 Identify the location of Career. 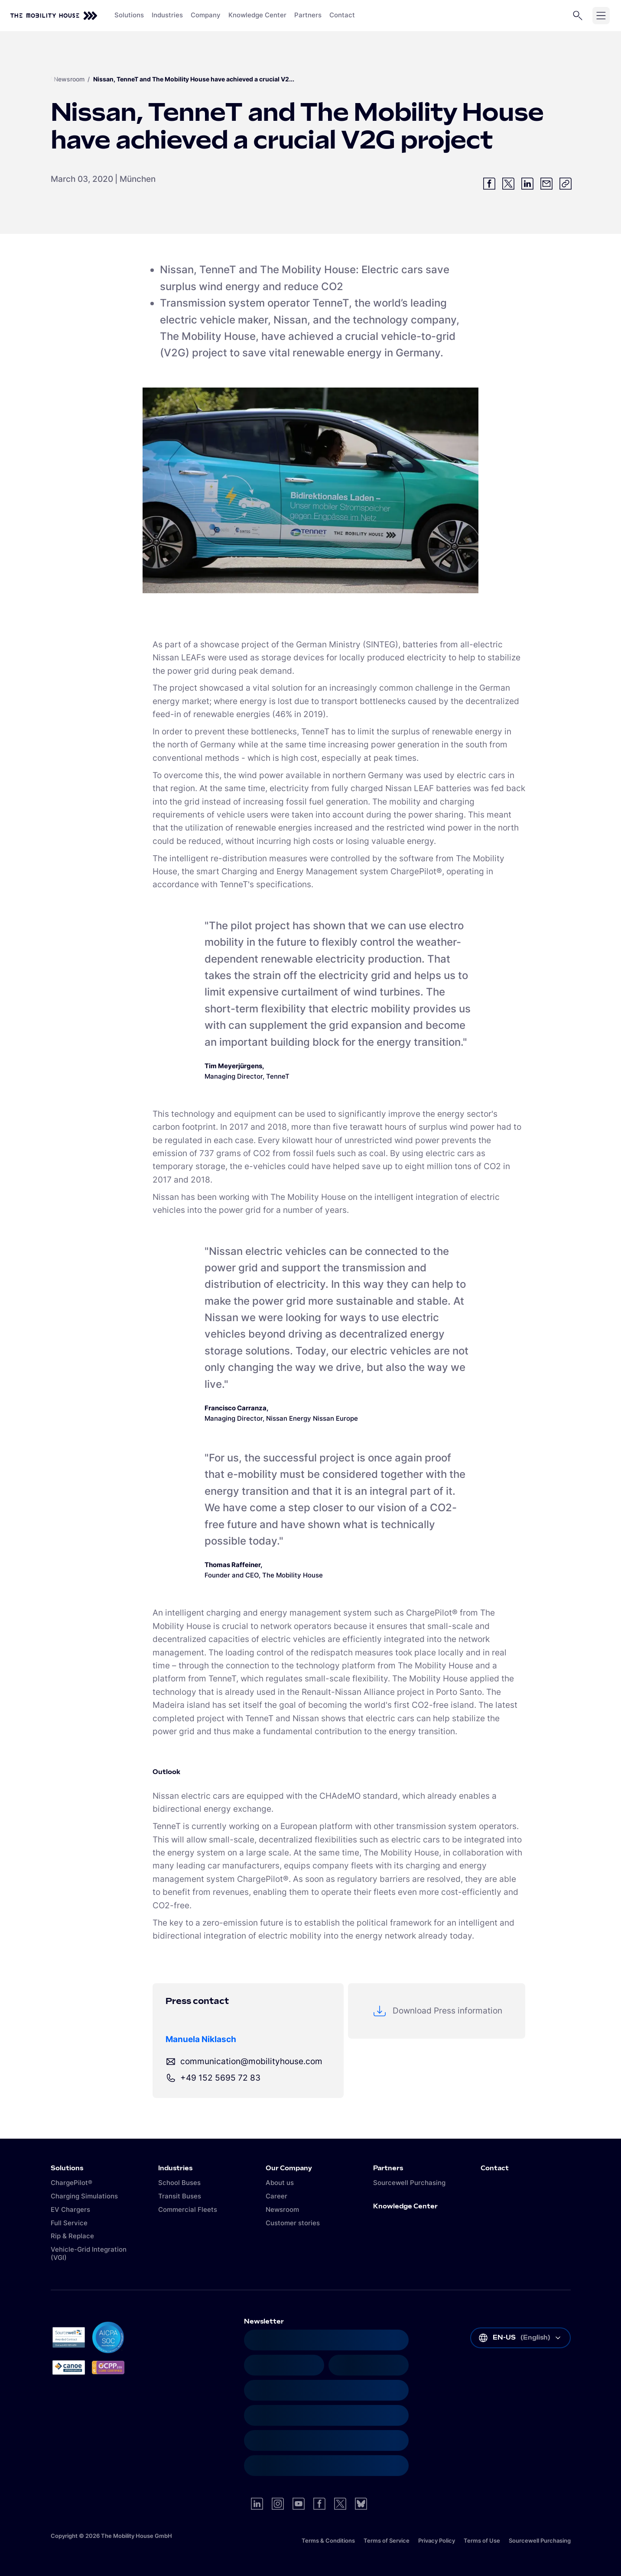
(276, 2196).